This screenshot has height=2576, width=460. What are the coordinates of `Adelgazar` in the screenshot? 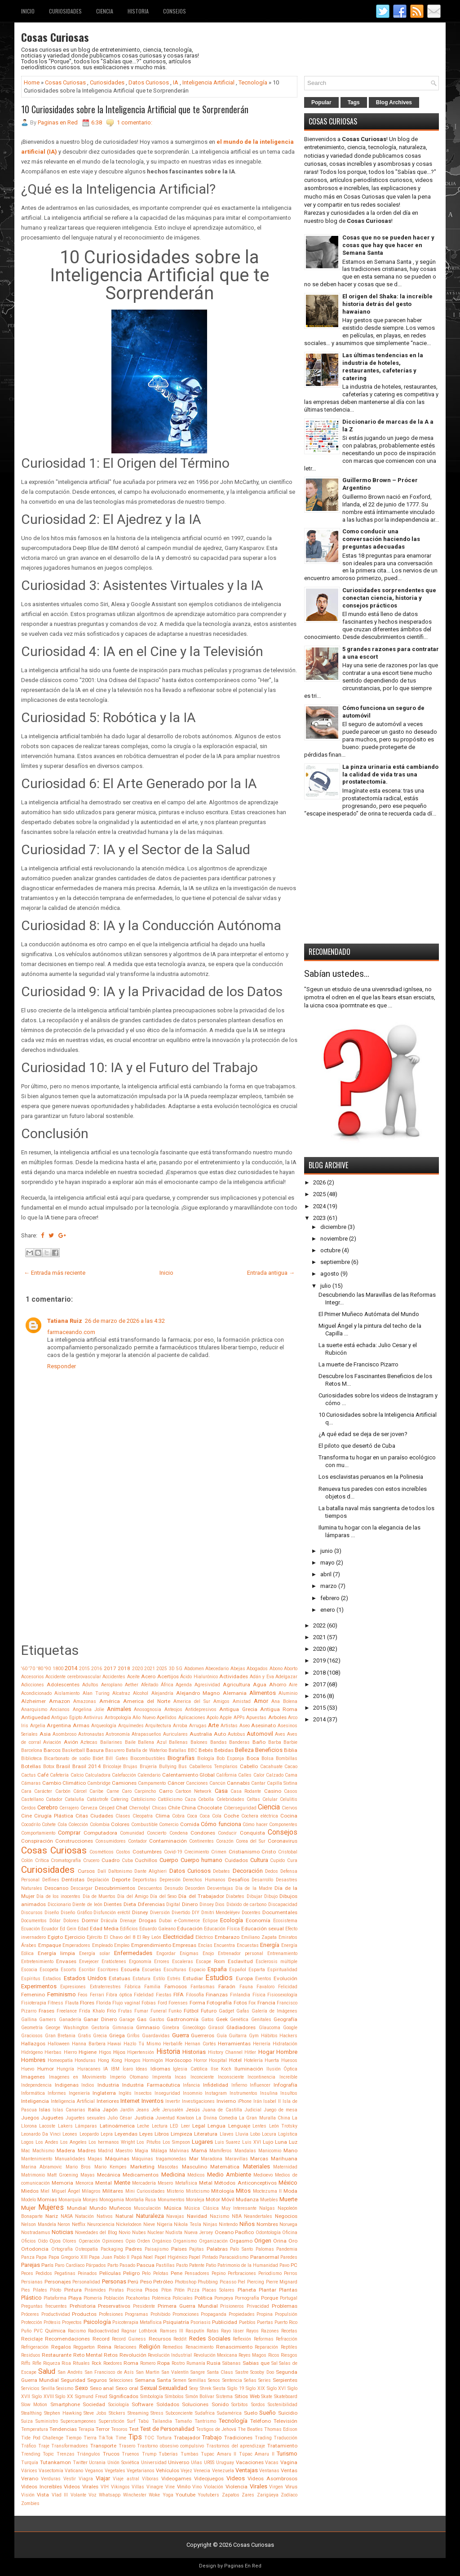 It's located at (286, 1677).